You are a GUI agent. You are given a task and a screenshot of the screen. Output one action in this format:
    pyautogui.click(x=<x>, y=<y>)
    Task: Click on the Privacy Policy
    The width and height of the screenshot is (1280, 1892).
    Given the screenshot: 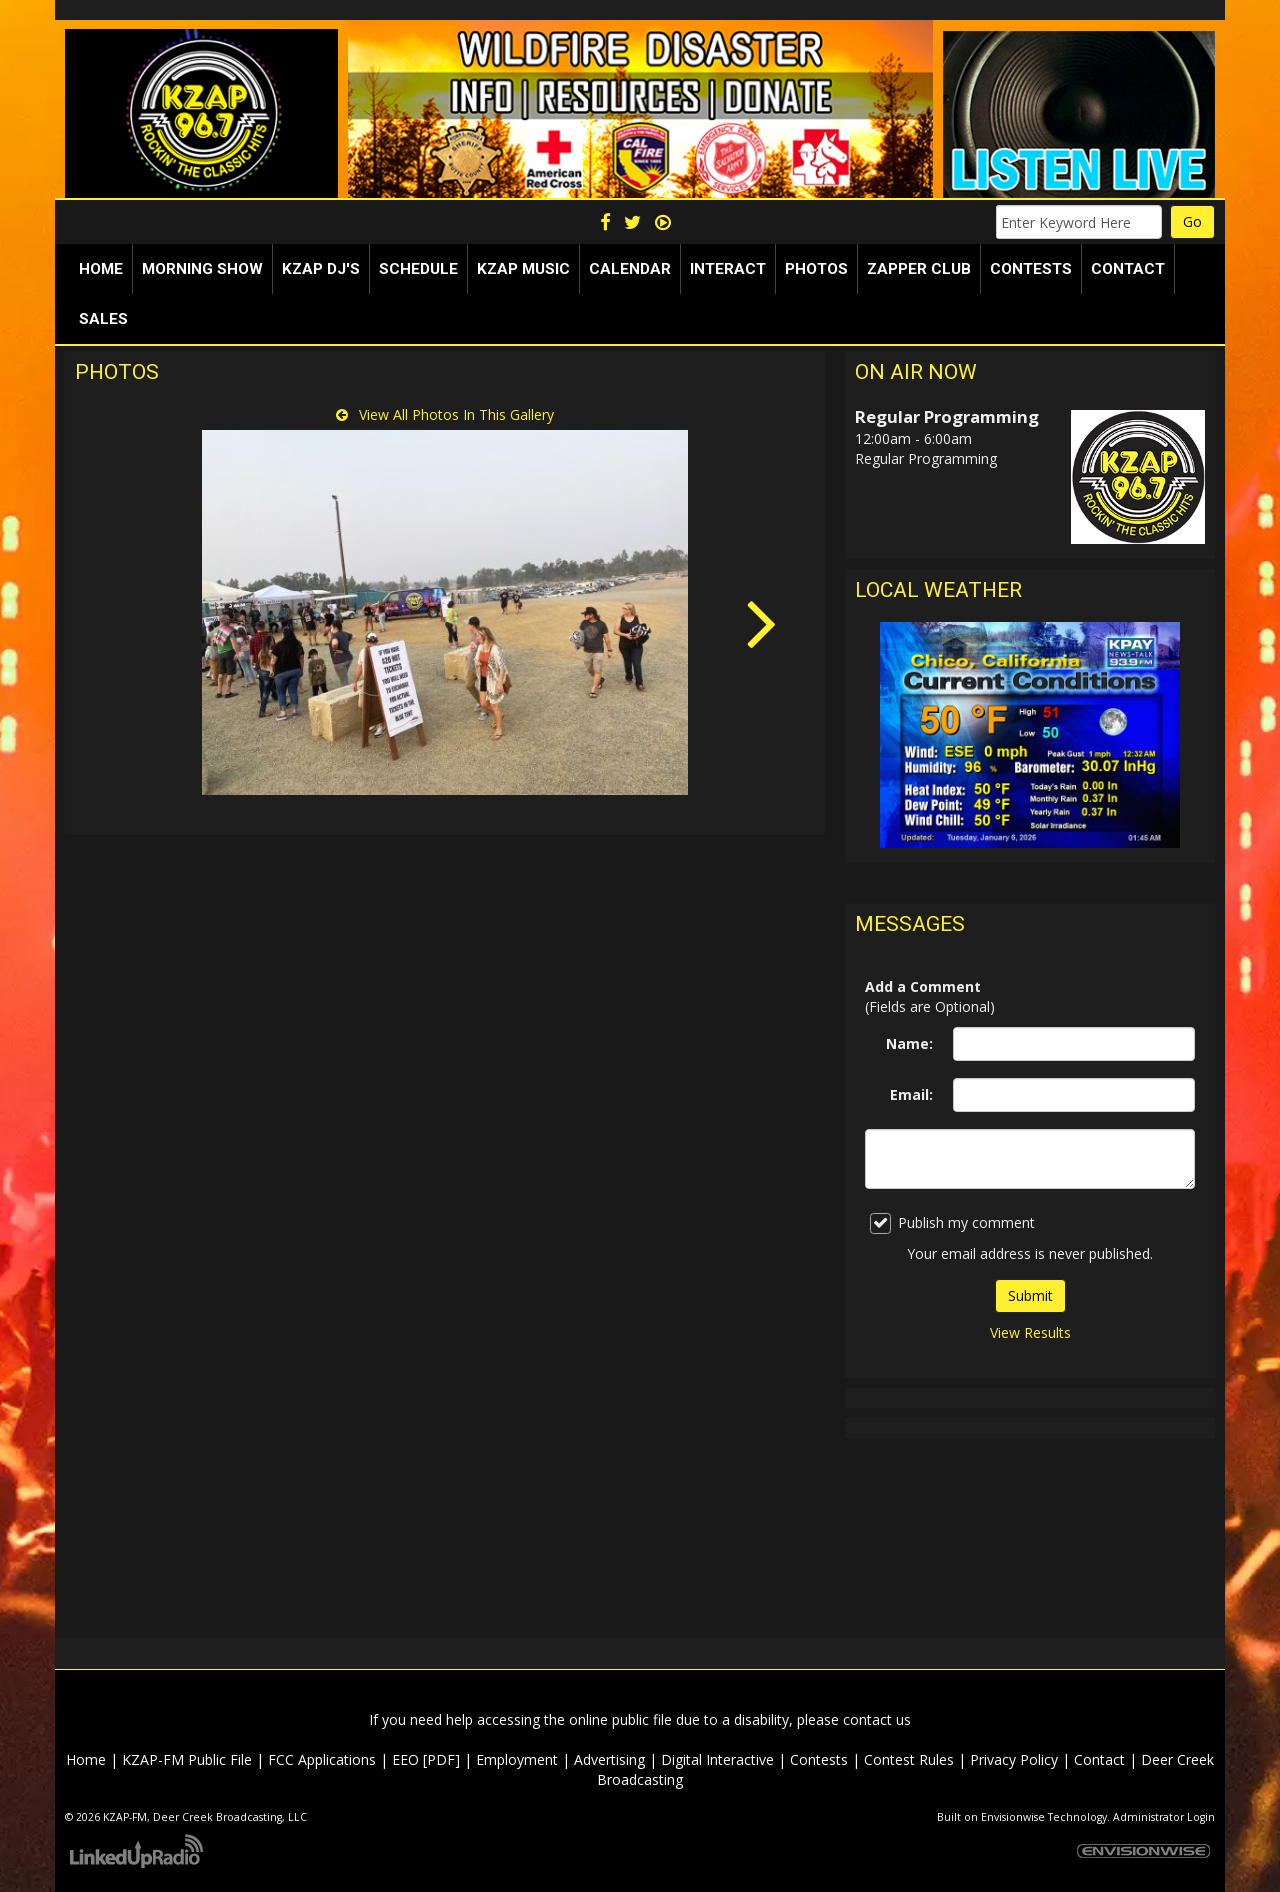 What is the action you would take?
    pyautogui.click(x=1014, y=1759)
    